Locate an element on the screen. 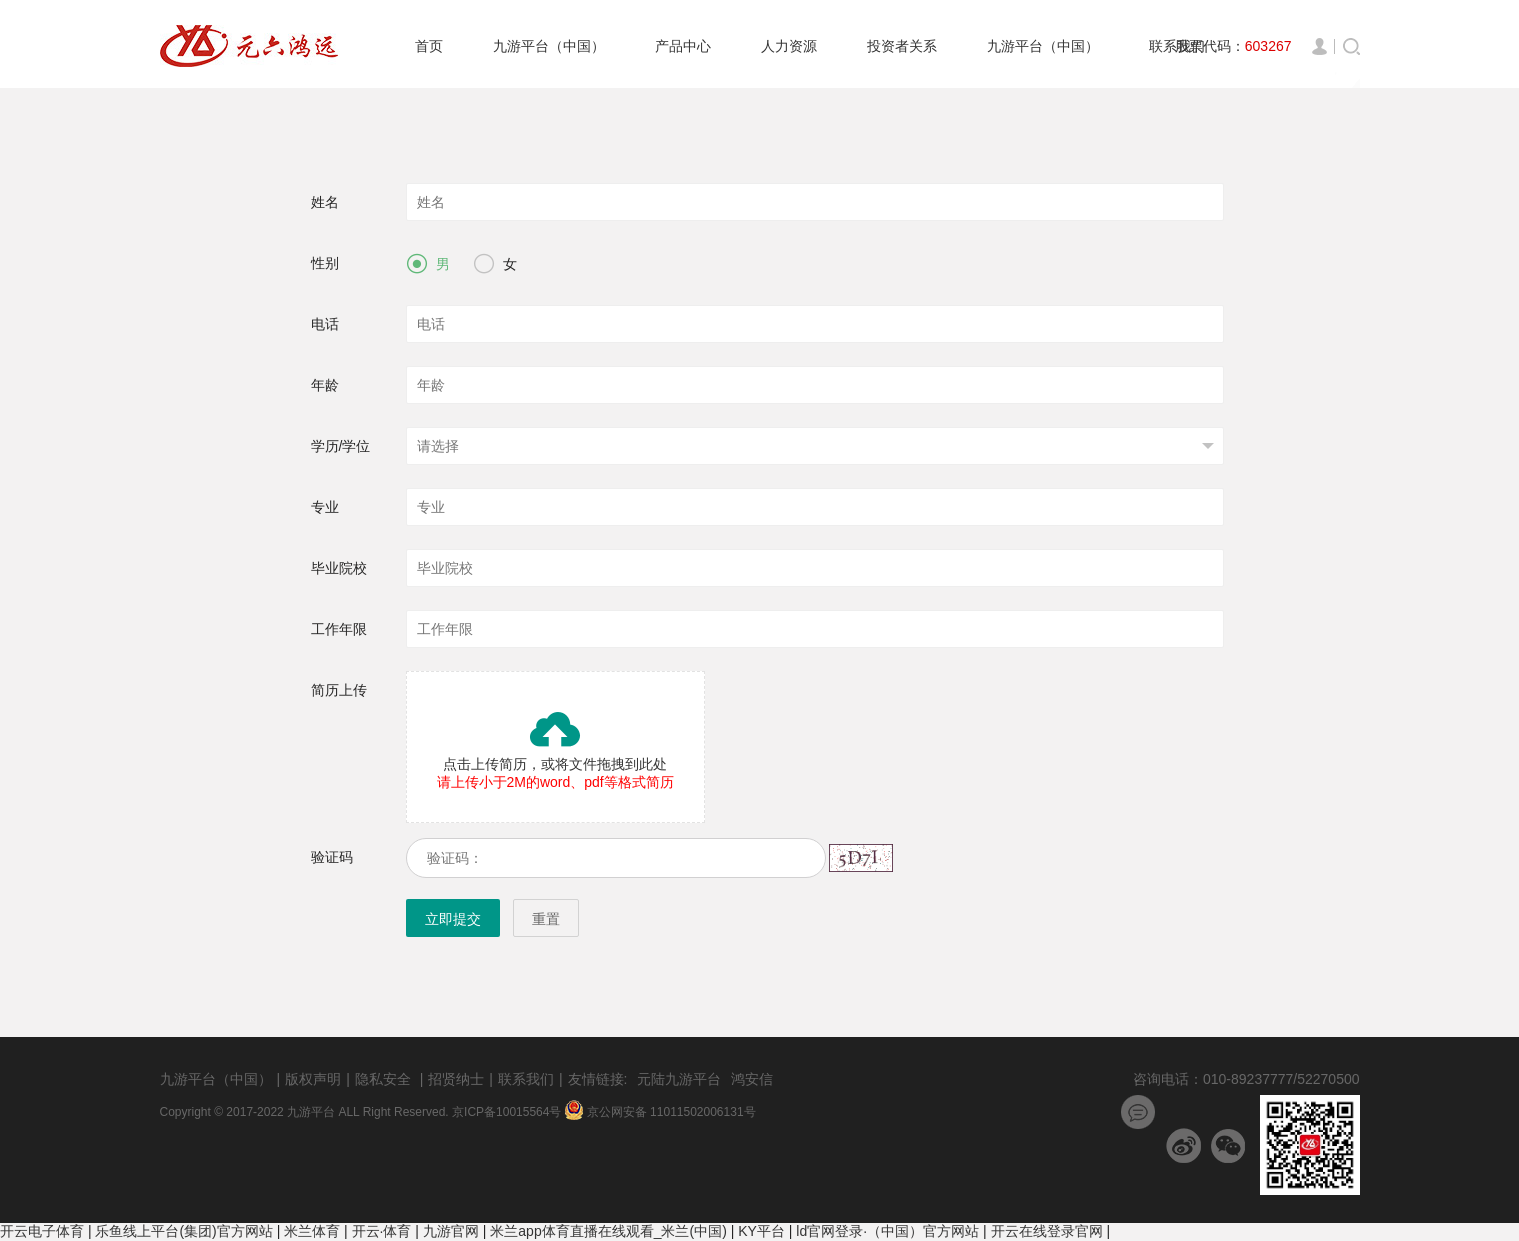 This screenshot has height=1241, width=1519. 毕业院校 is located at coordinates (339, 568).